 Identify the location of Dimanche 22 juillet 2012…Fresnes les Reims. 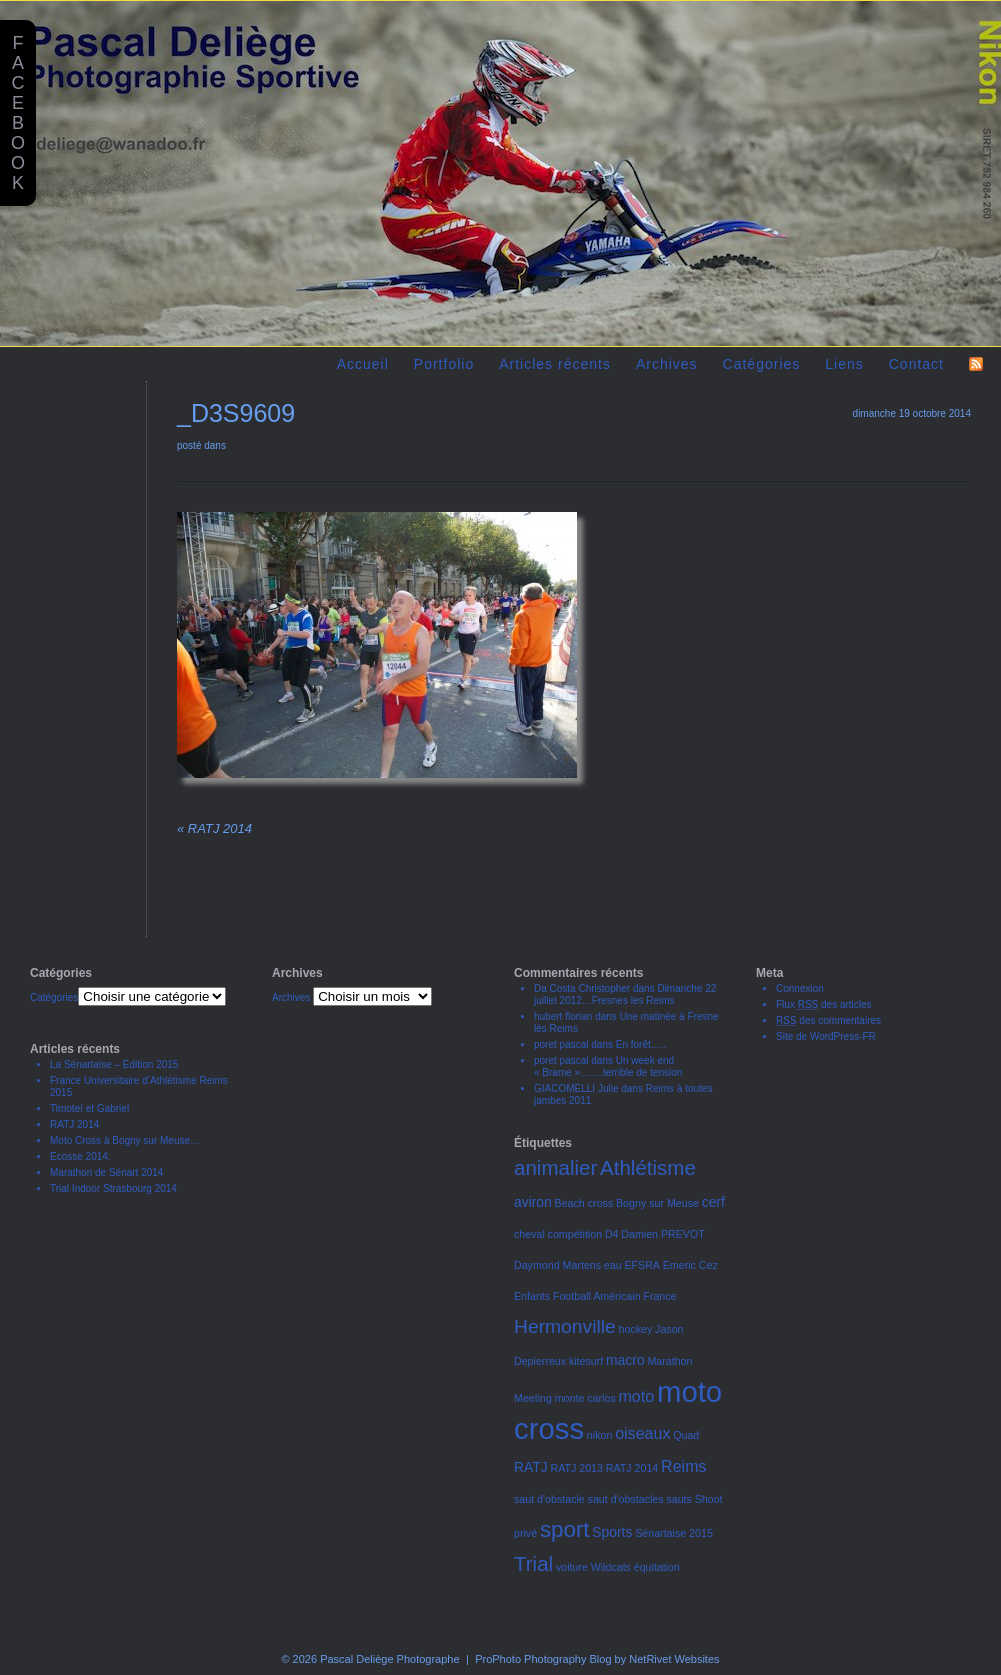
(625, 994).